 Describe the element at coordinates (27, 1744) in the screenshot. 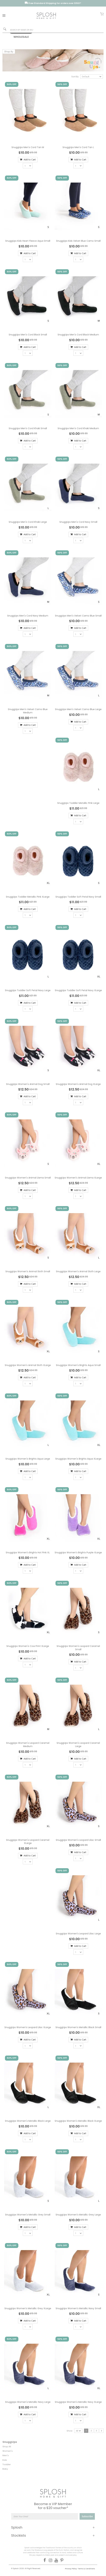

I see `SnuggUps Women's Leopard Caramel Medium` at that location.